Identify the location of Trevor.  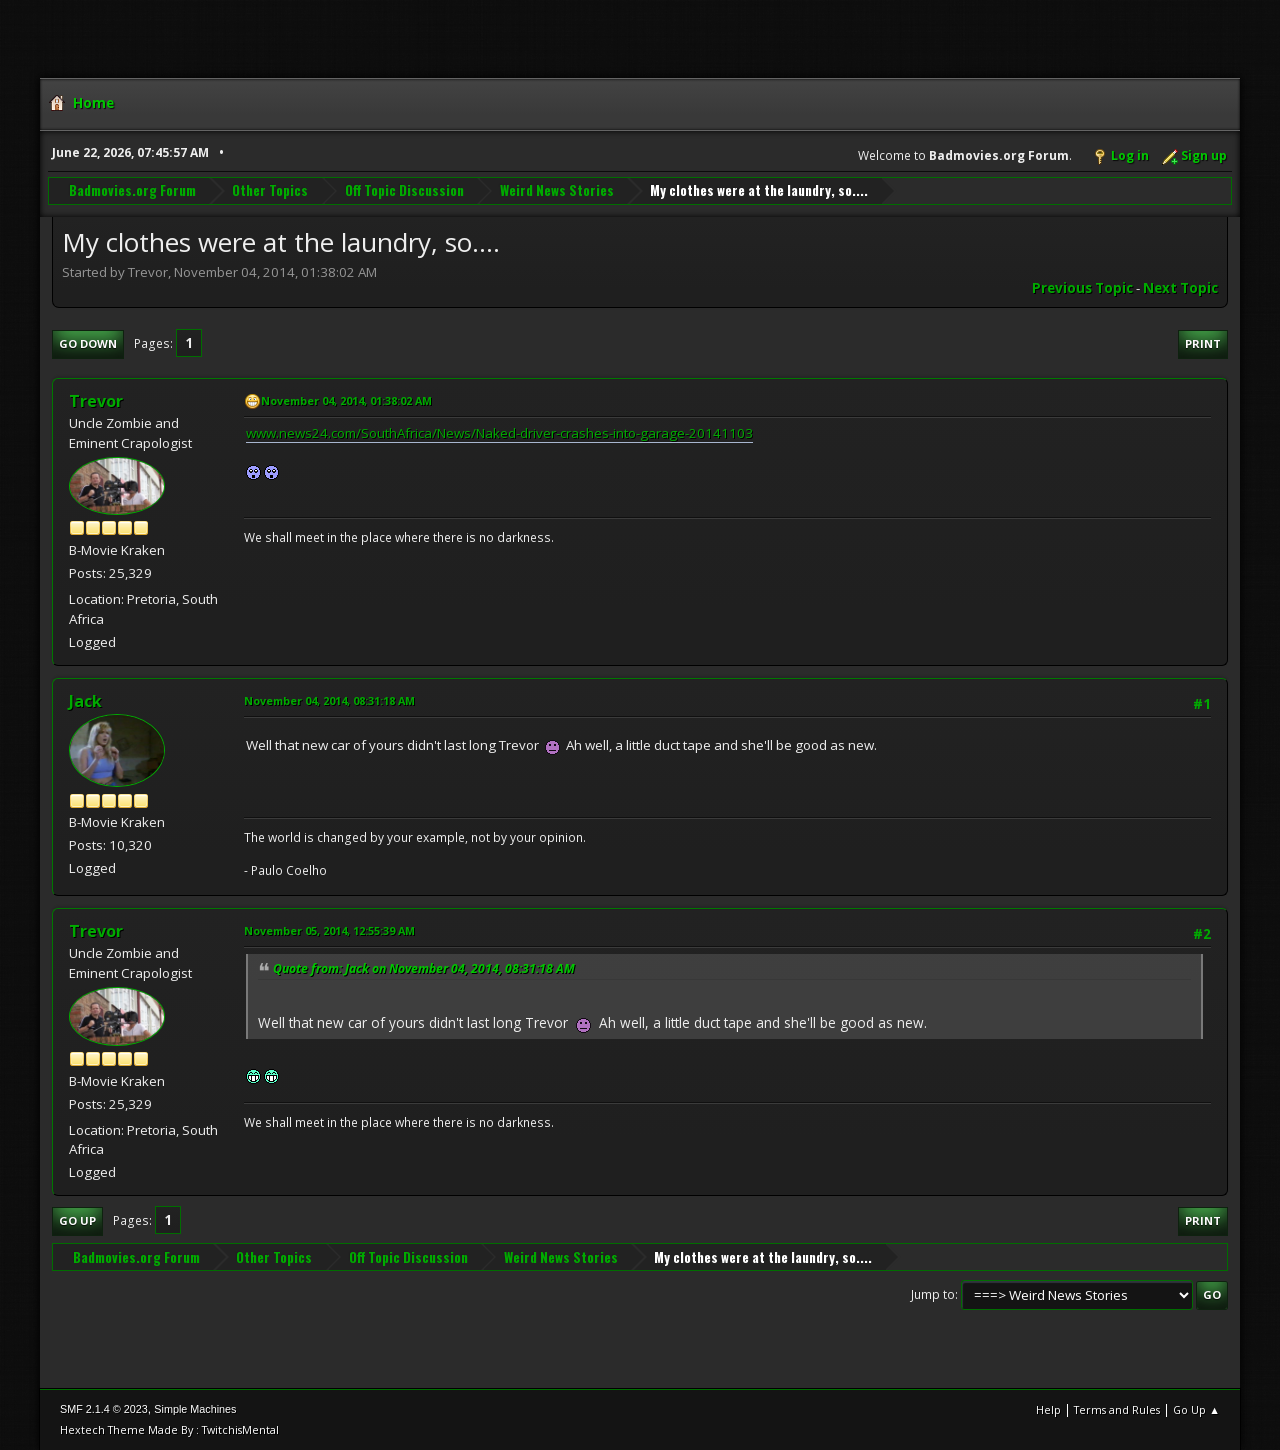
(96, 401).